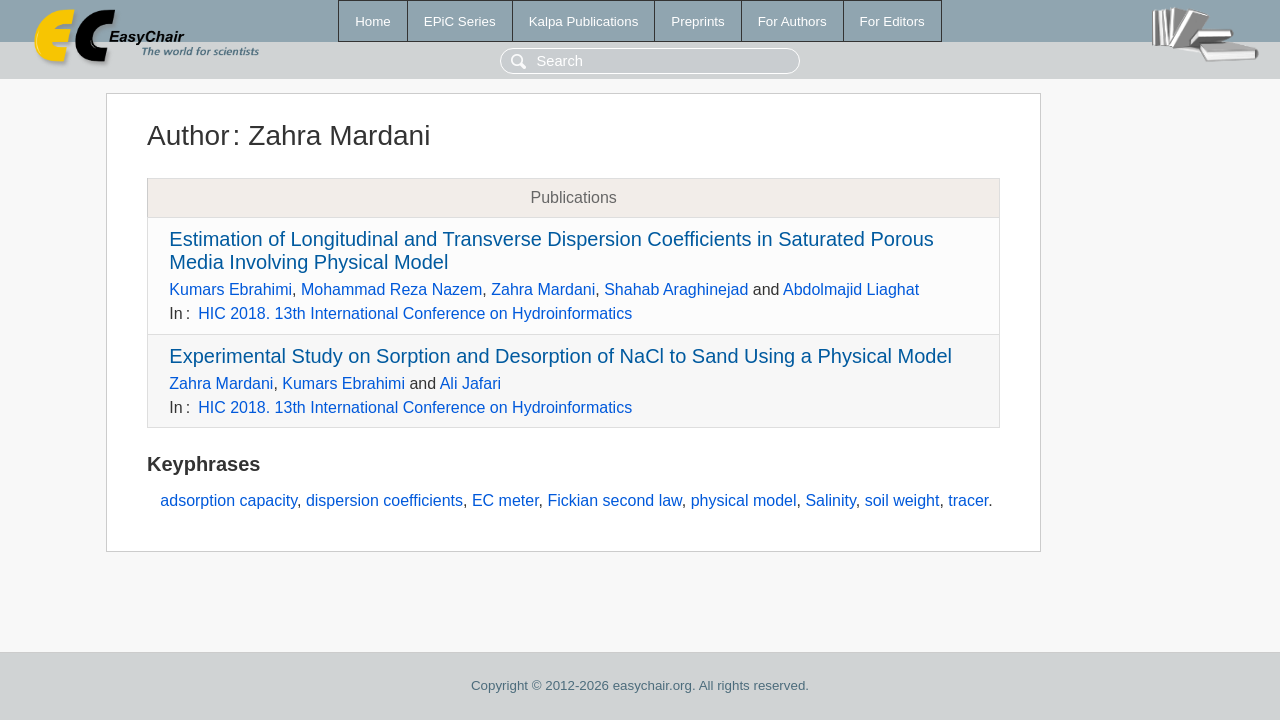  I want to click on EPiC Series, so click(460, 21).